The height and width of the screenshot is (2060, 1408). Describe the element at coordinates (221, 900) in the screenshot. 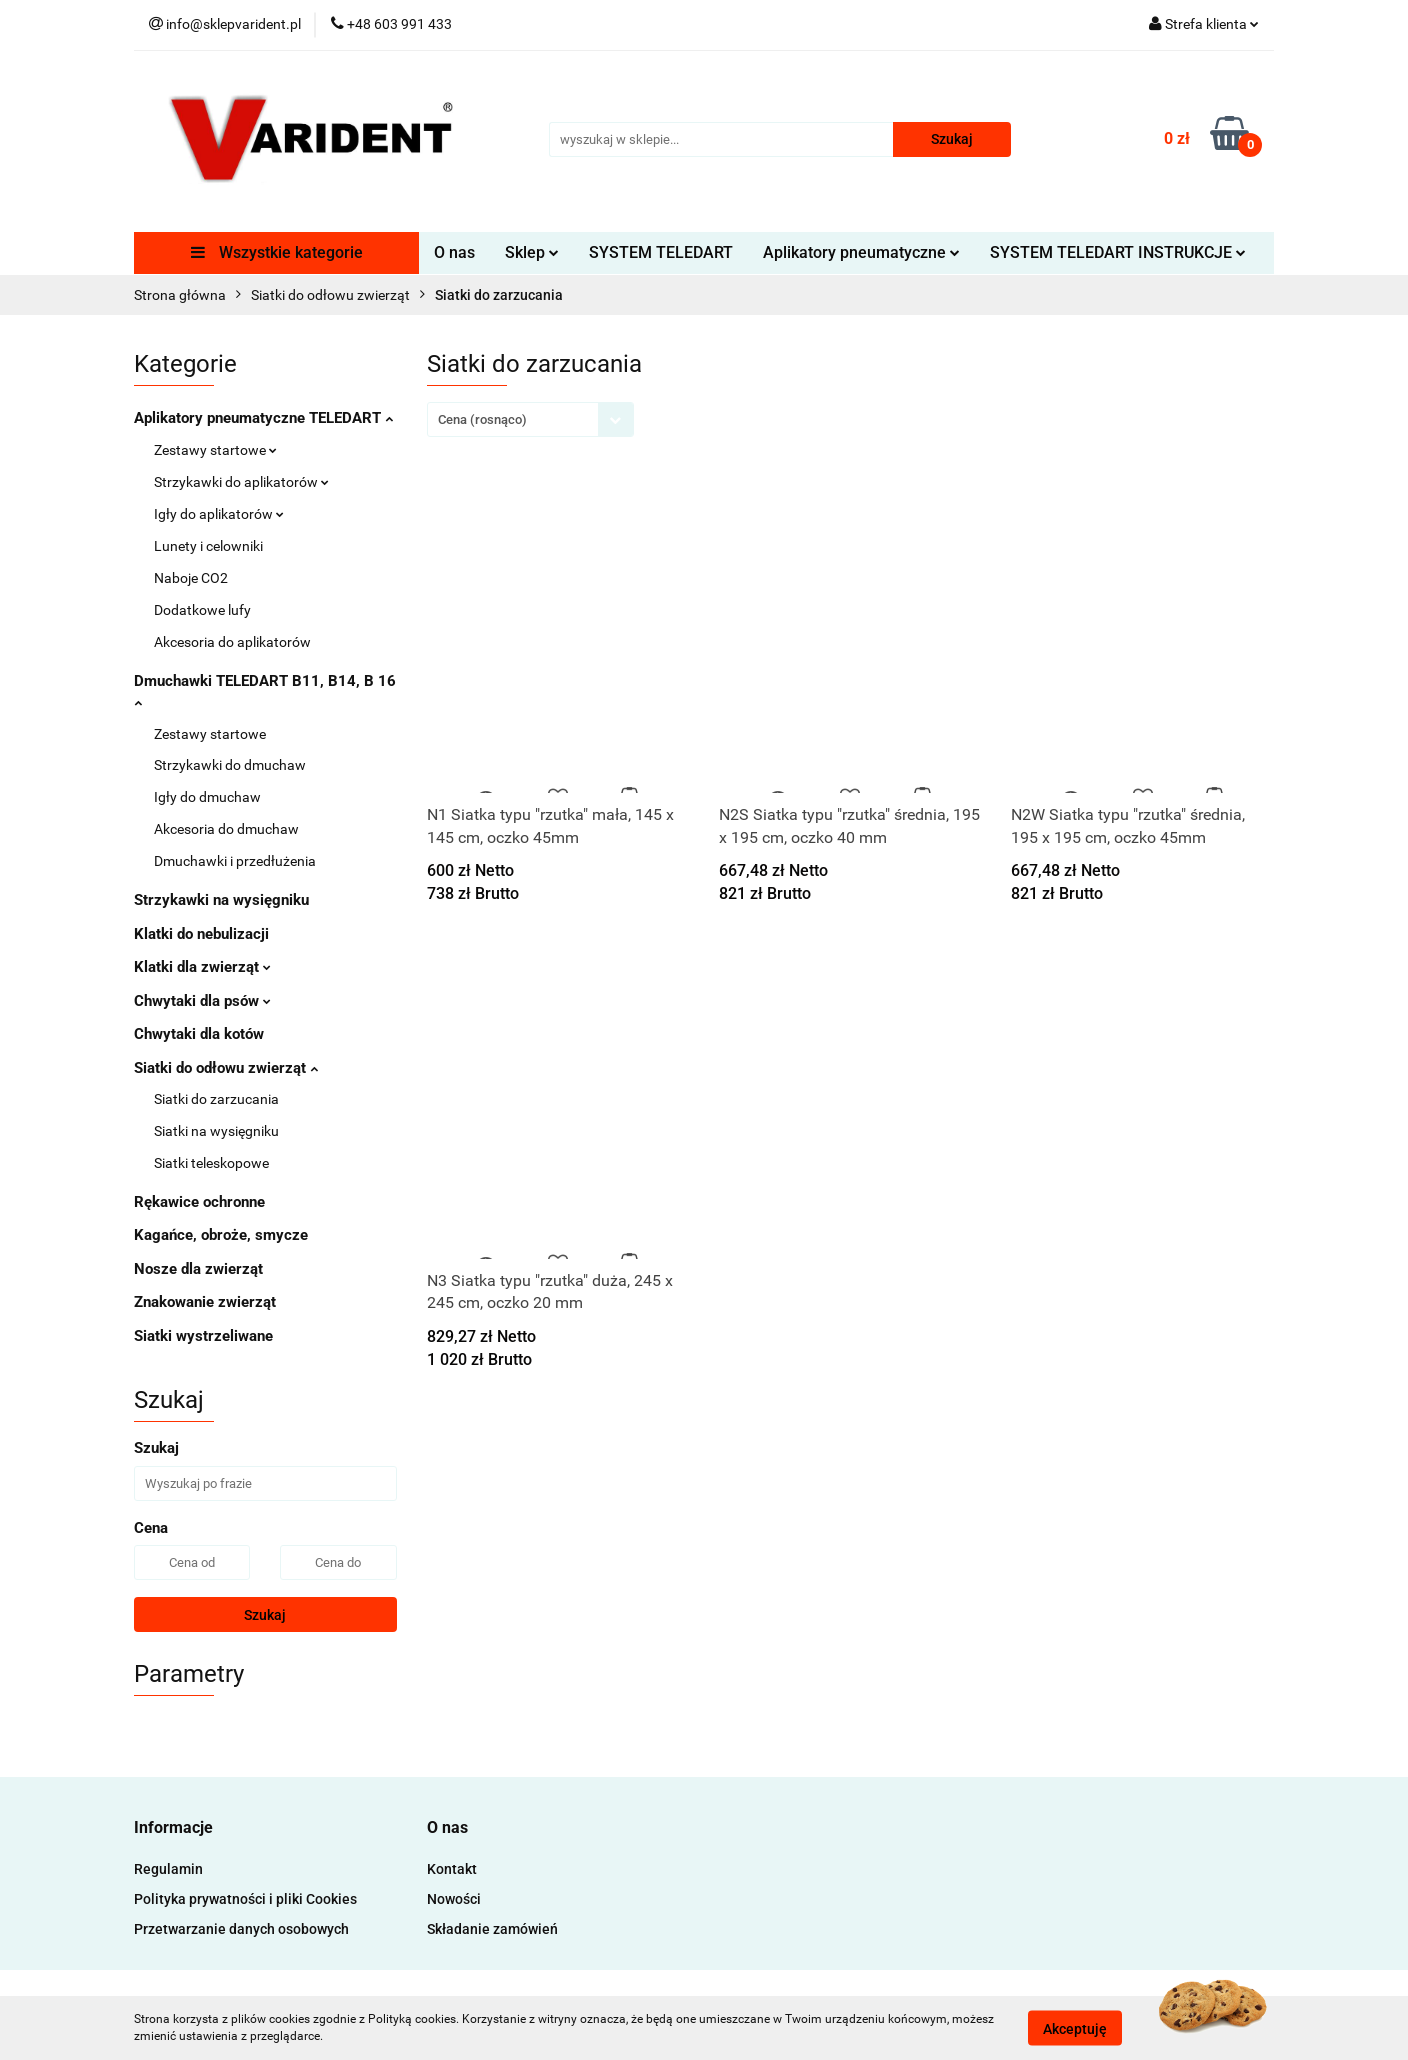

I see `Strzykawki na wysięgniku` at that location.